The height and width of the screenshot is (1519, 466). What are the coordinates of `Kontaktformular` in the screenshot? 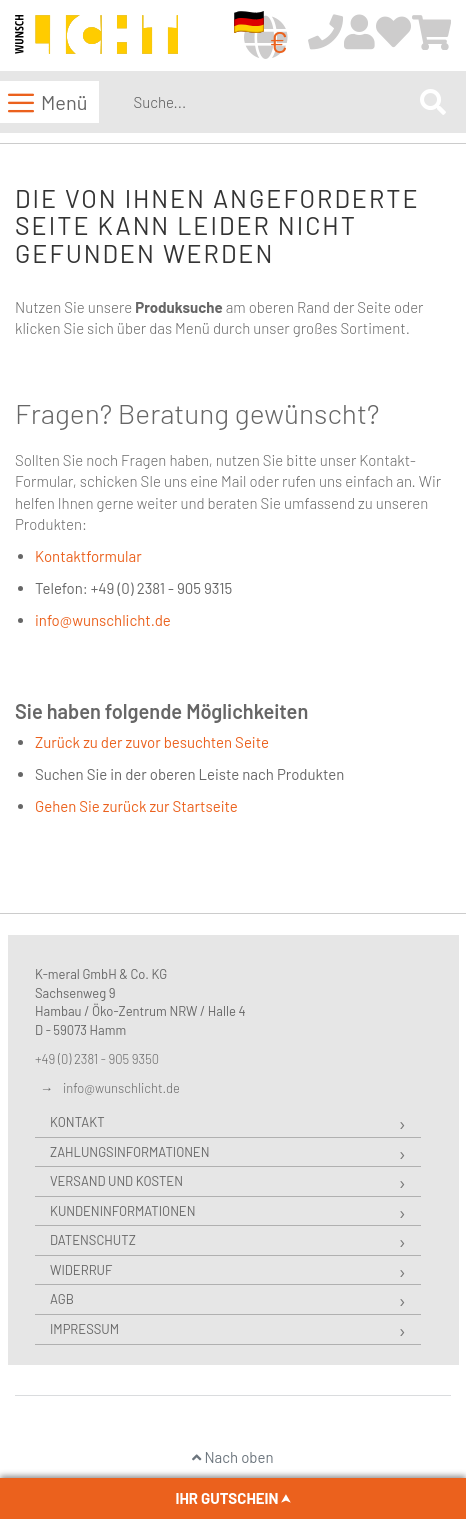 It's located at (88, 556).